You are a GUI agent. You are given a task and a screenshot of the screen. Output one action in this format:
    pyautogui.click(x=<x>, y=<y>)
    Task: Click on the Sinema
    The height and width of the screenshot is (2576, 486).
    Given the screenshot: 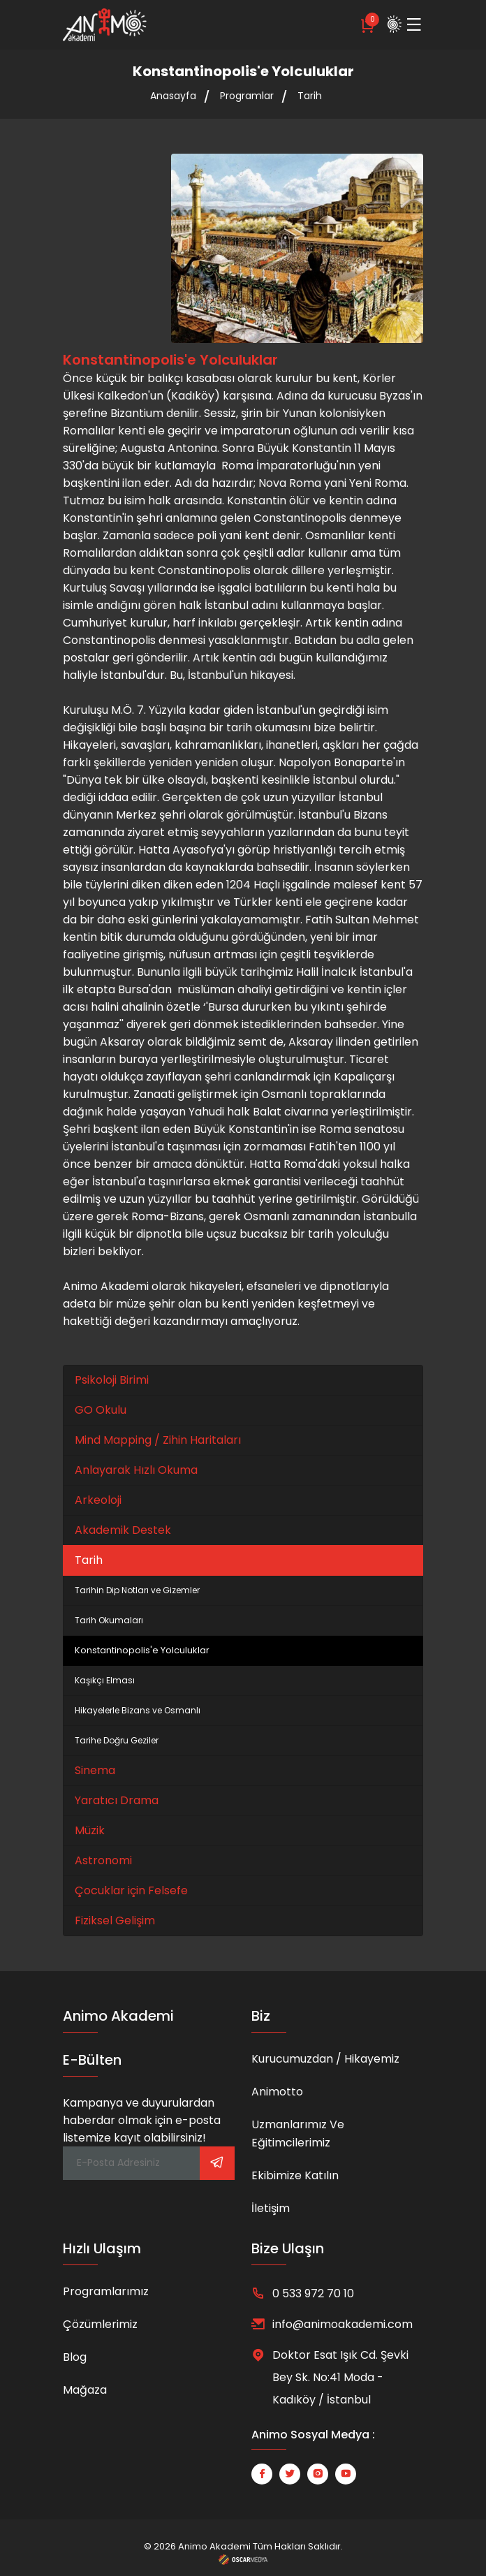 What is the action you would take?
    pyautogui.click(x=95, y=1770)
    